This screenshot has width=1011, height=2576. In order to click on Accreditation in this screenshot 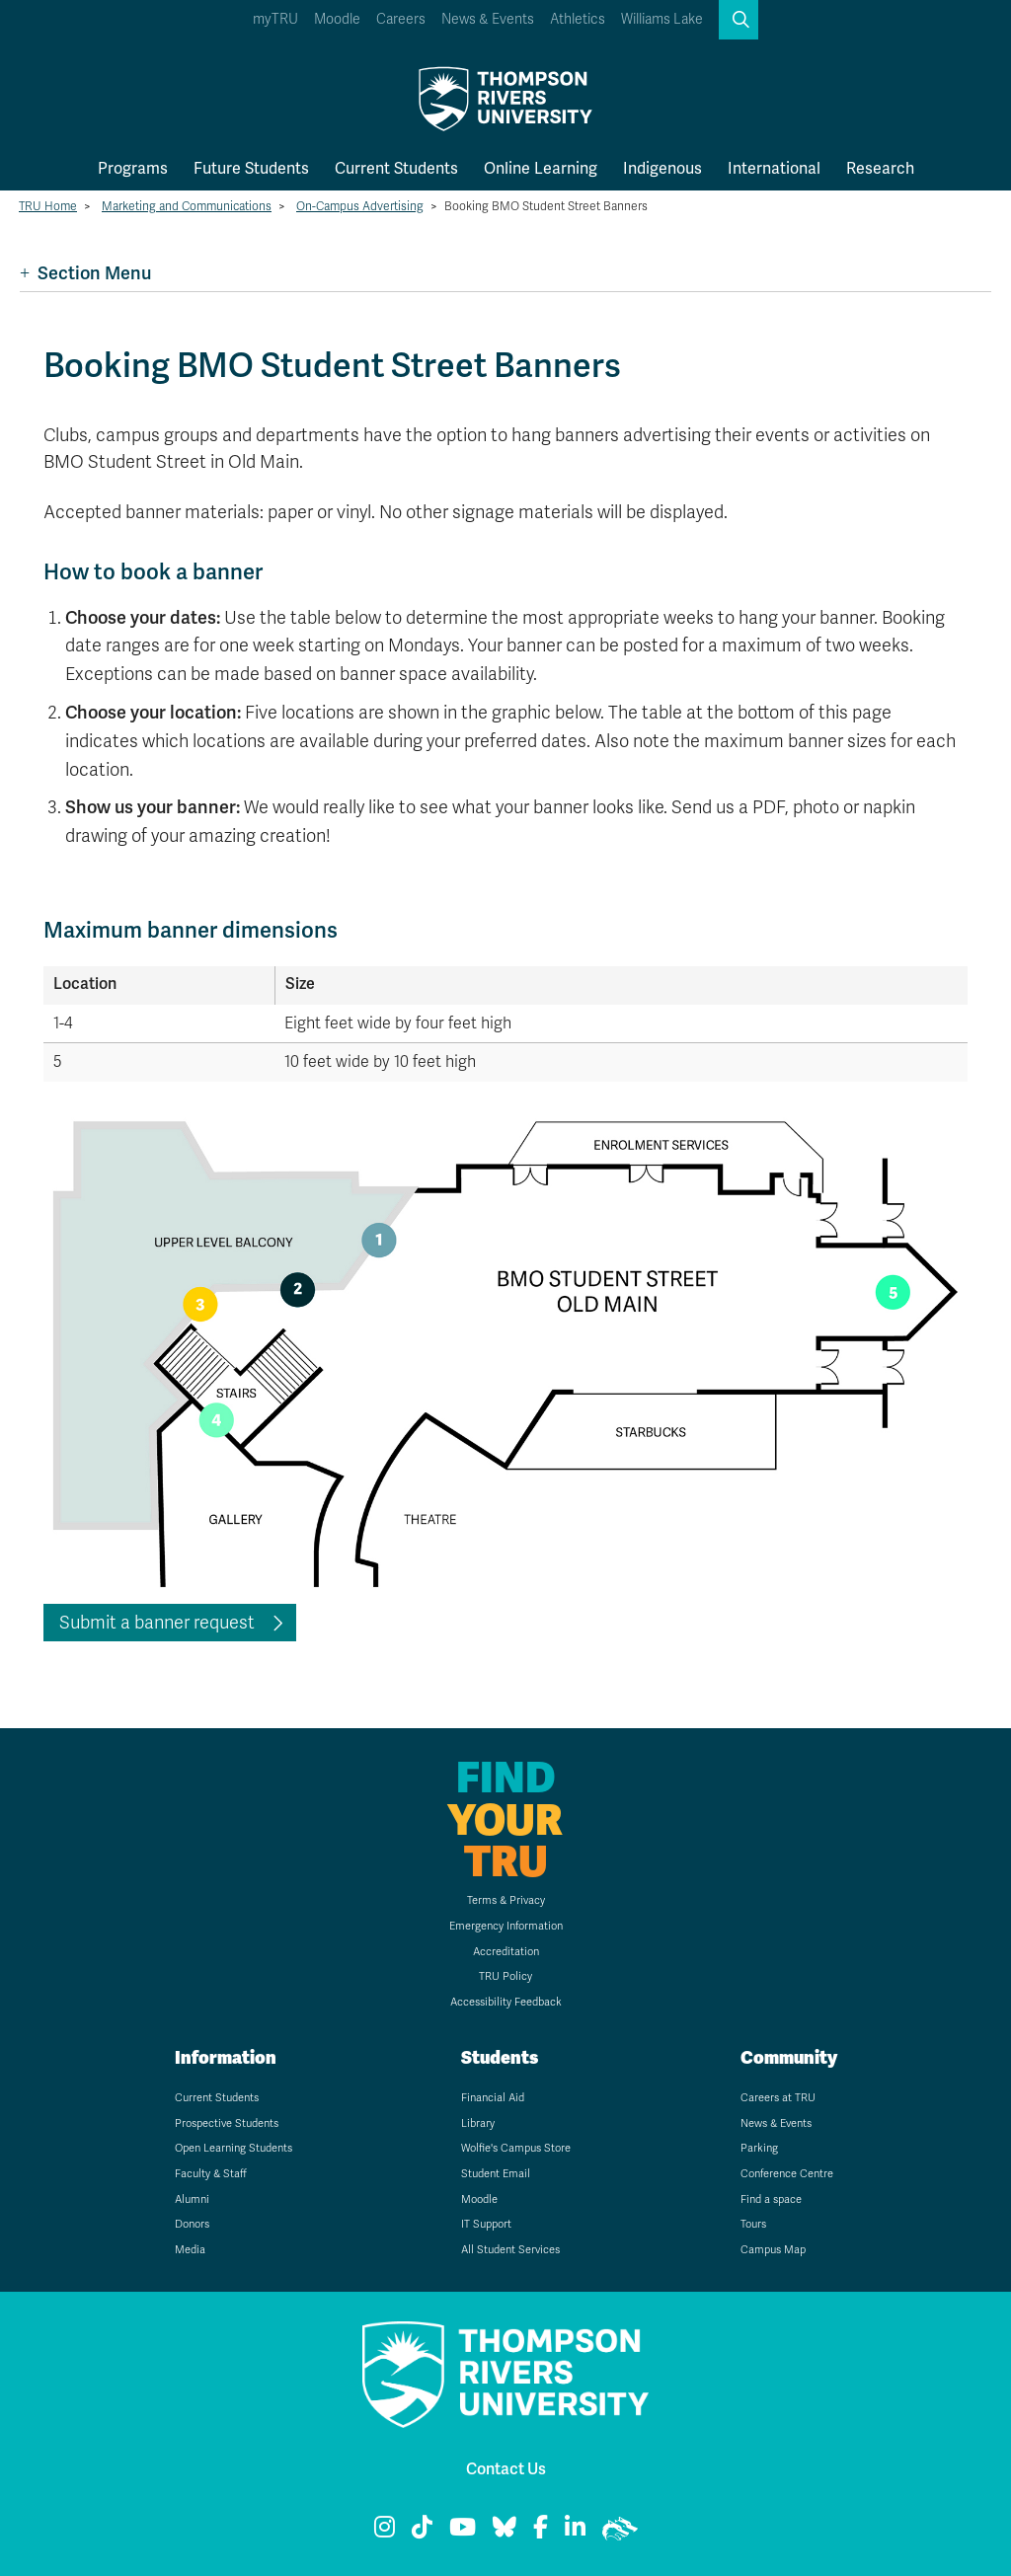, I will do `click(506, 1951)`.